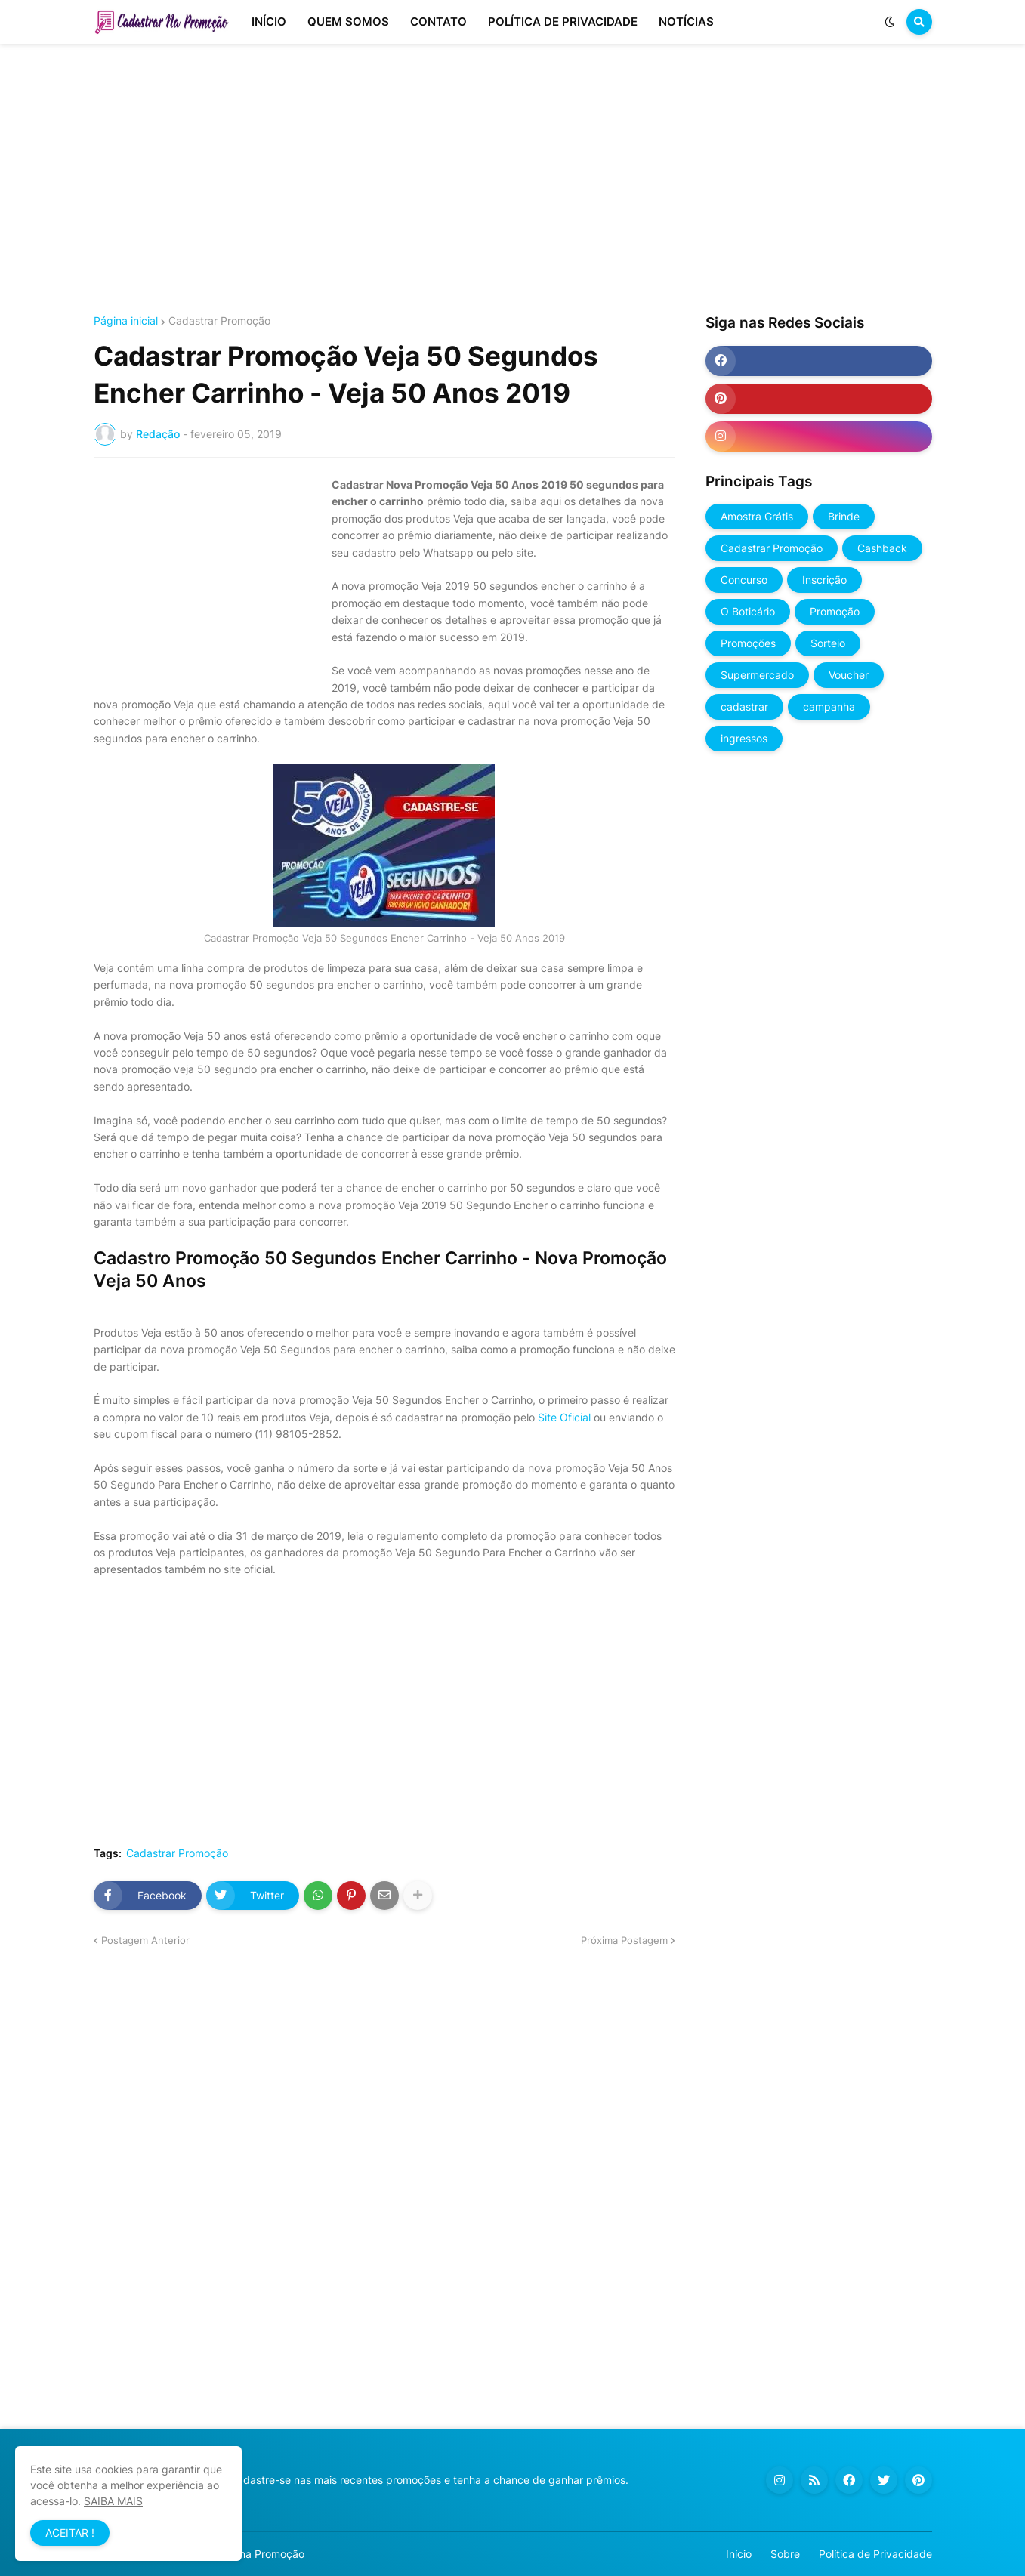  What do you see at coordinates (145, 1940) in the screenshot?
I see `Postagem Anterior` at bounding box center [145, 1940].